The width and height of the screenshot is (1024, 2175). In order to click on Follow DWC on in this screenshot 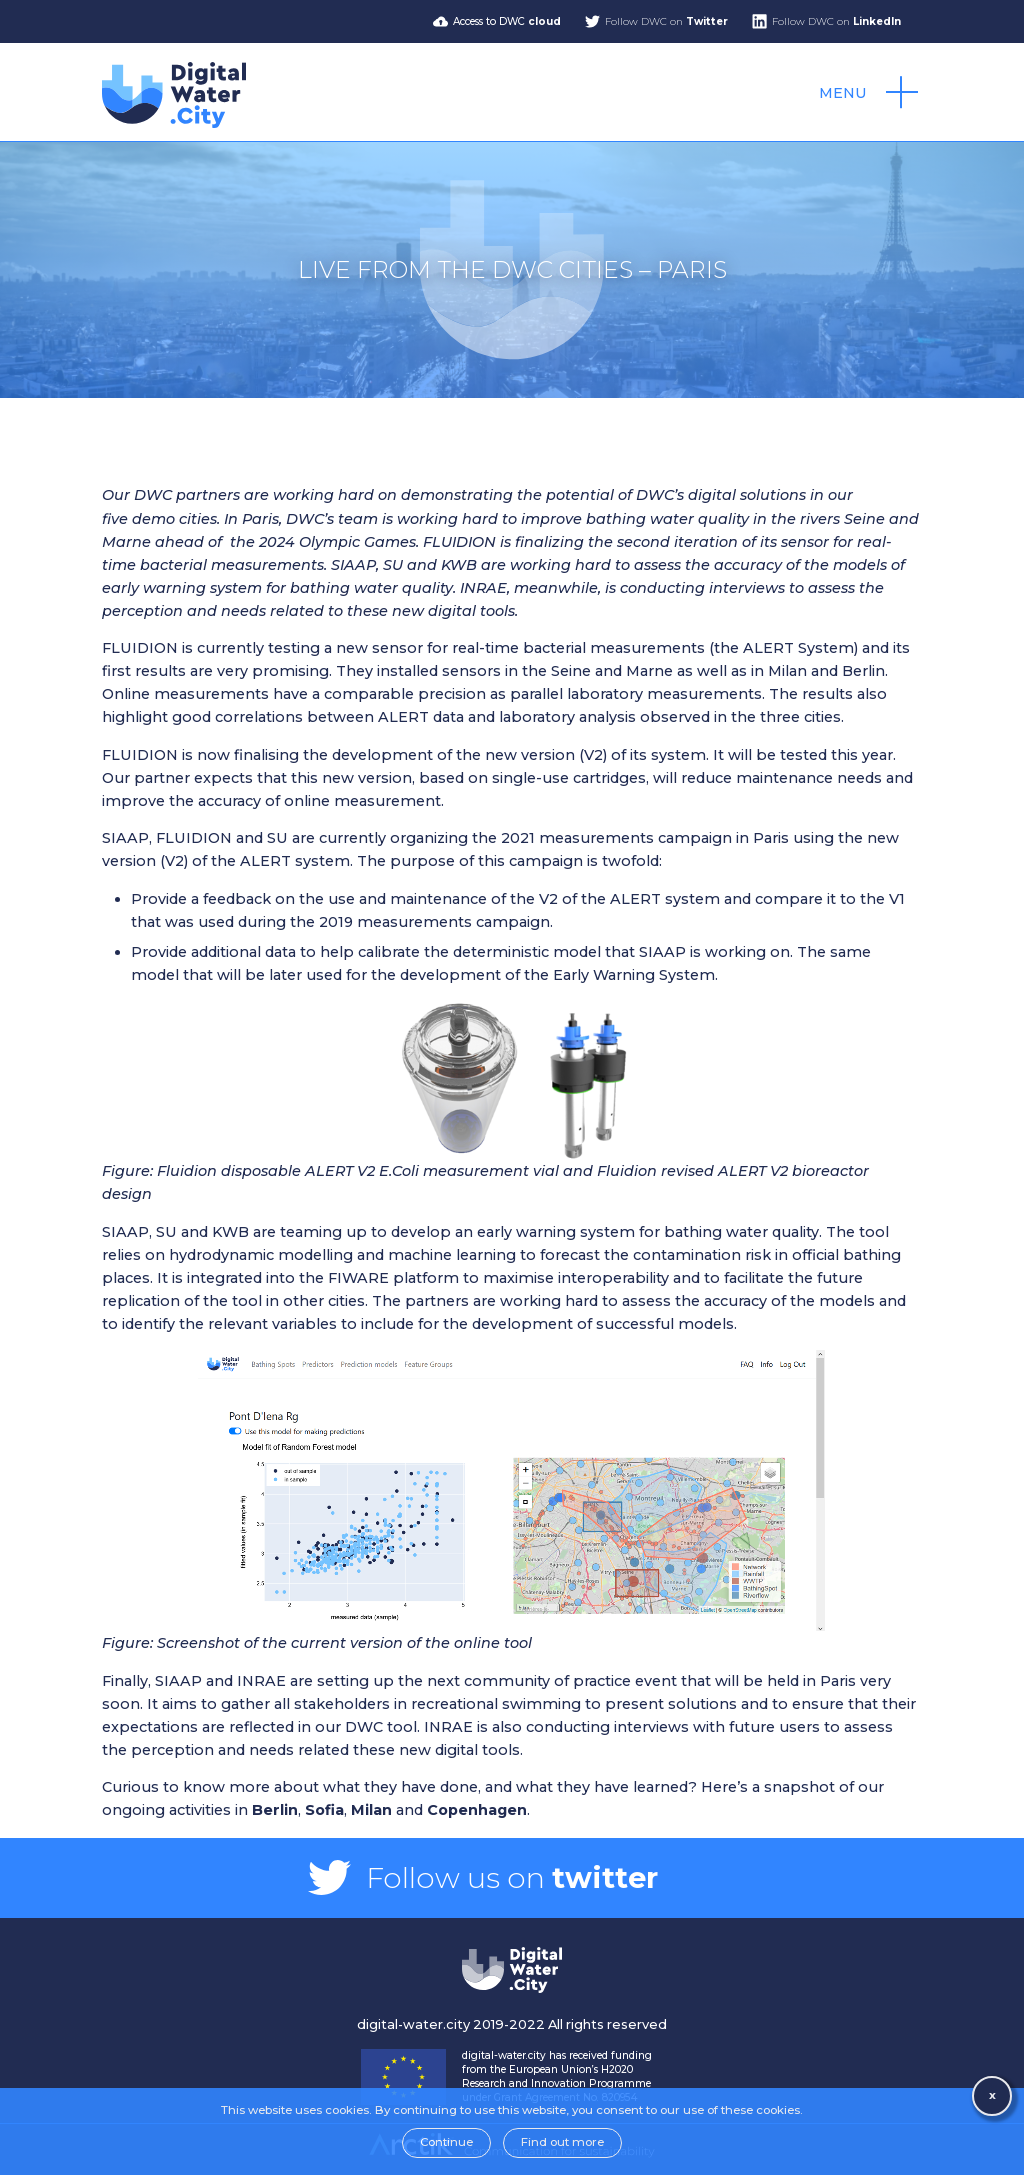, I will do `click(666, 21)`.